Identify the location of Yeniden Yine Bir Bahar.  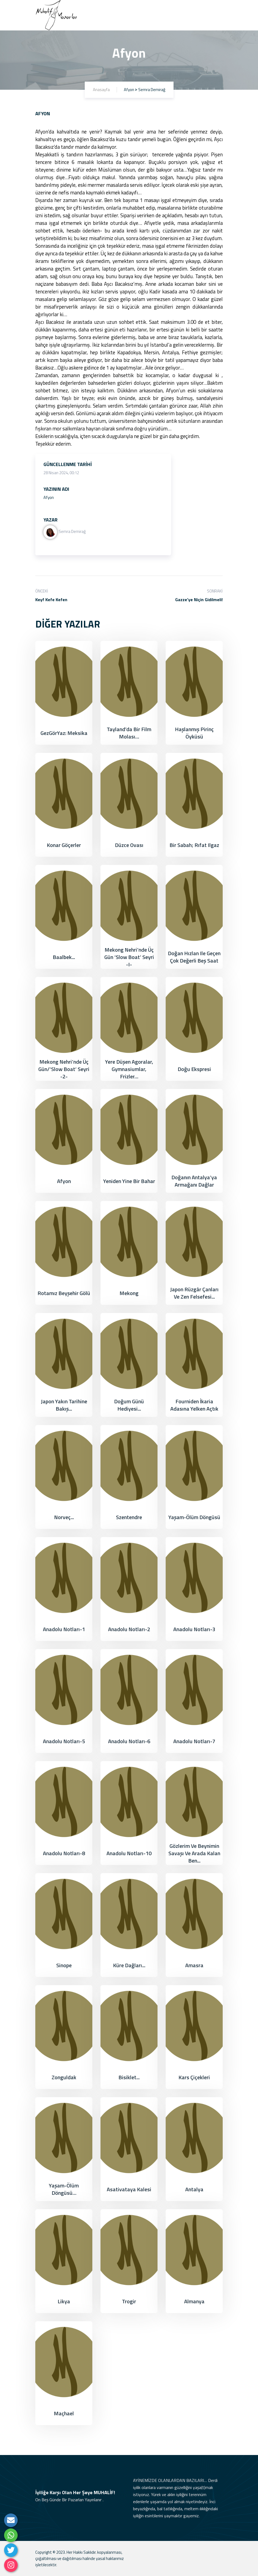
(129, 1181).